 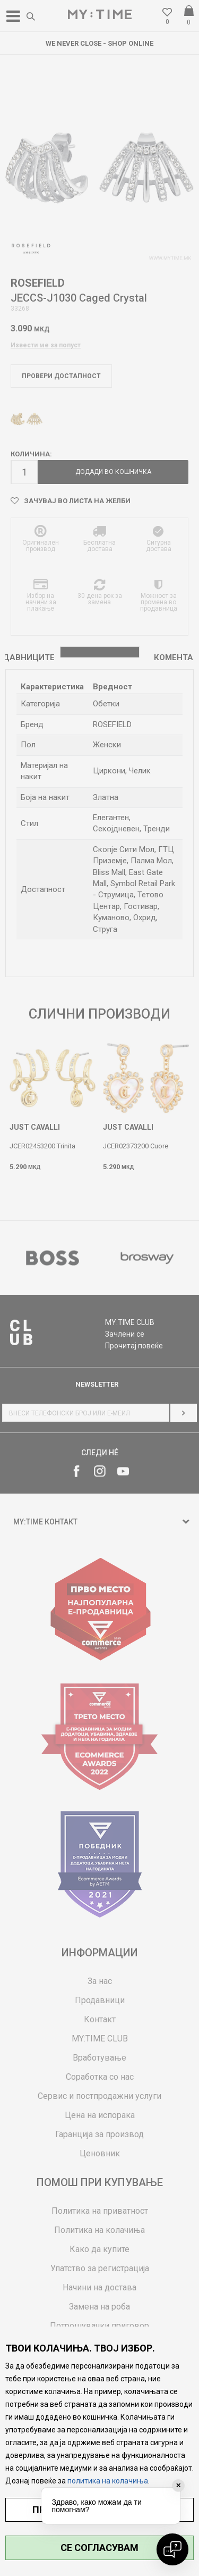 What do you see at coordinates (107, 2481) in the screenshot?
I see `политика на колачиња` at bounding box center [107, 2481].